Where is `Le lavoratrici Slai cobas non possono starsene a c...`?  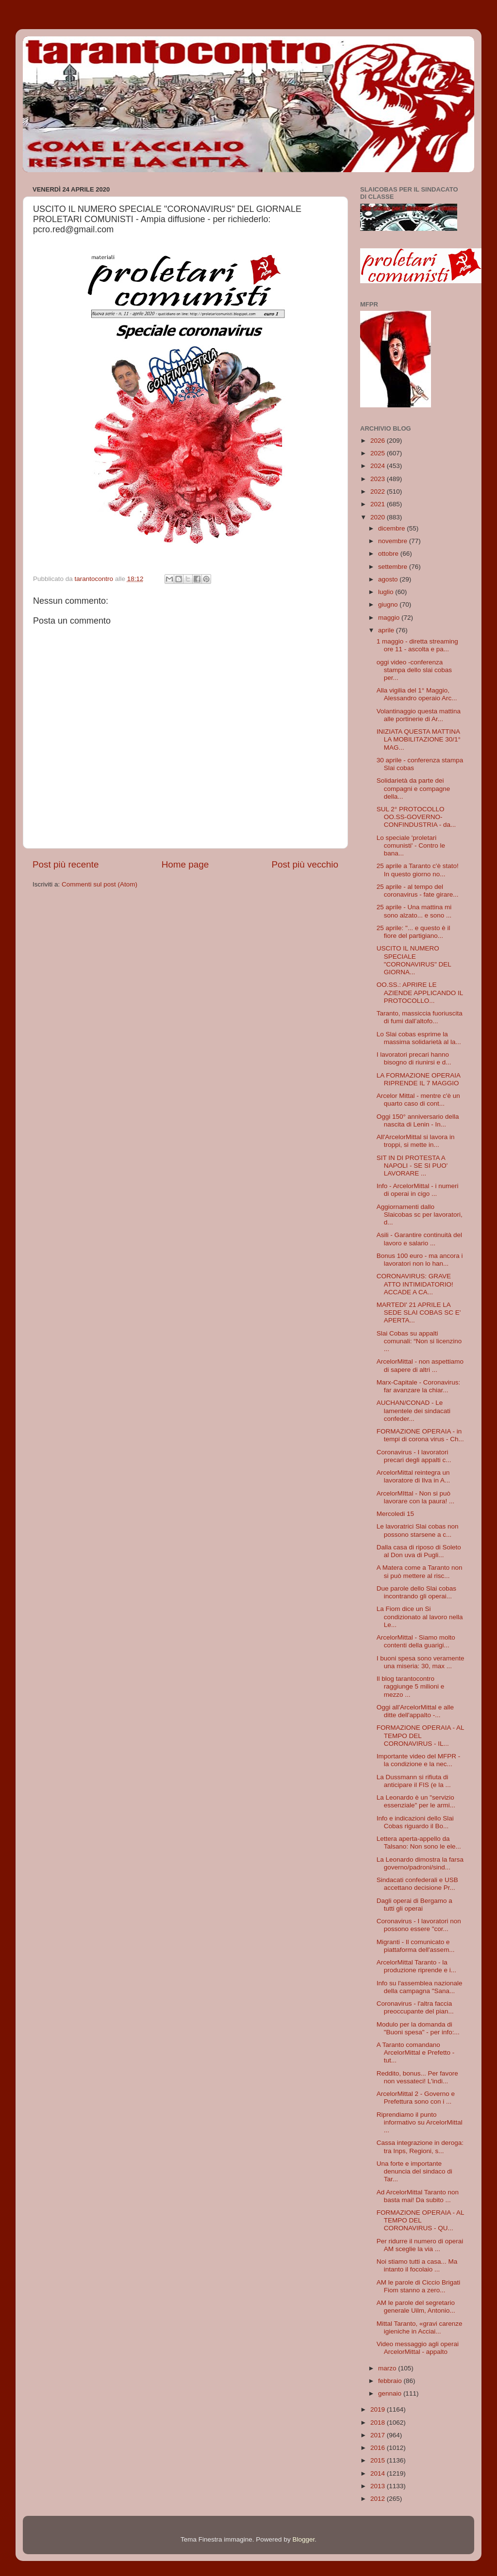 Le lavoratrici Slai cobas non possono starsene a c... is located at coordinates (418, 1530).